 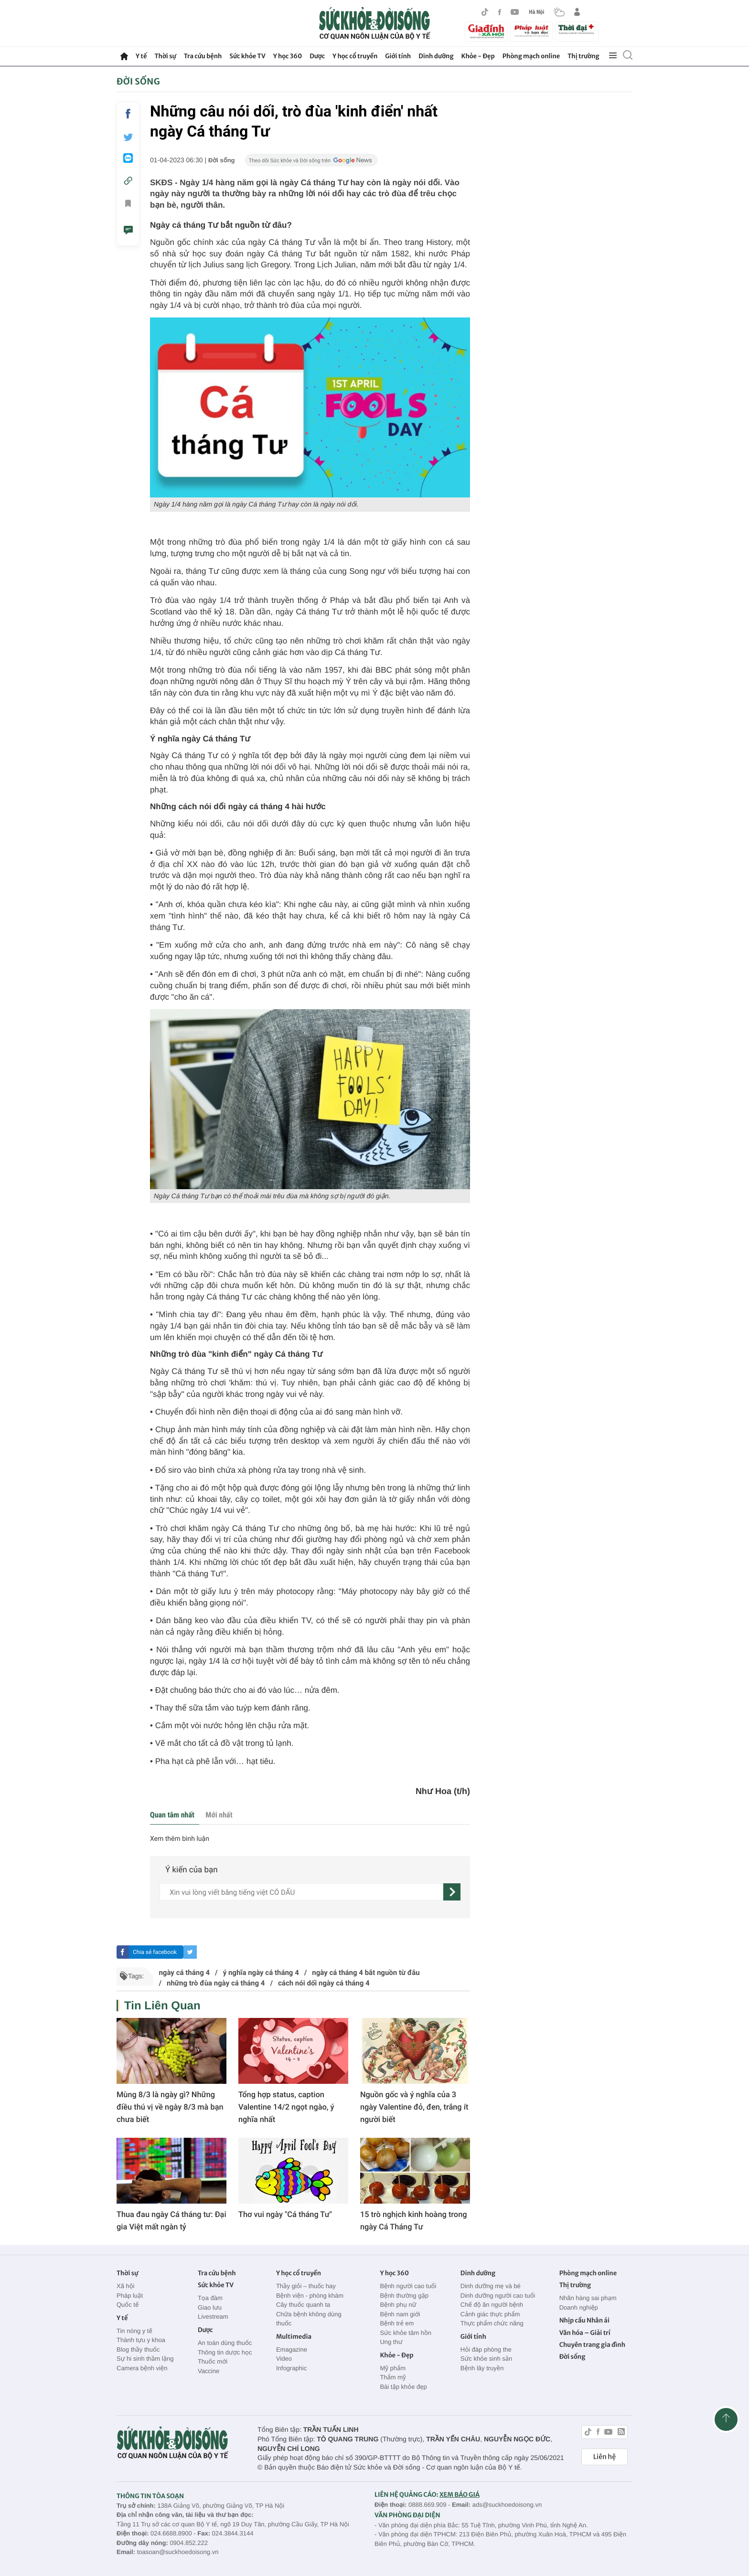 I want to click on Nhịp cầu Nhân ái, so click(x=584, y=2320).